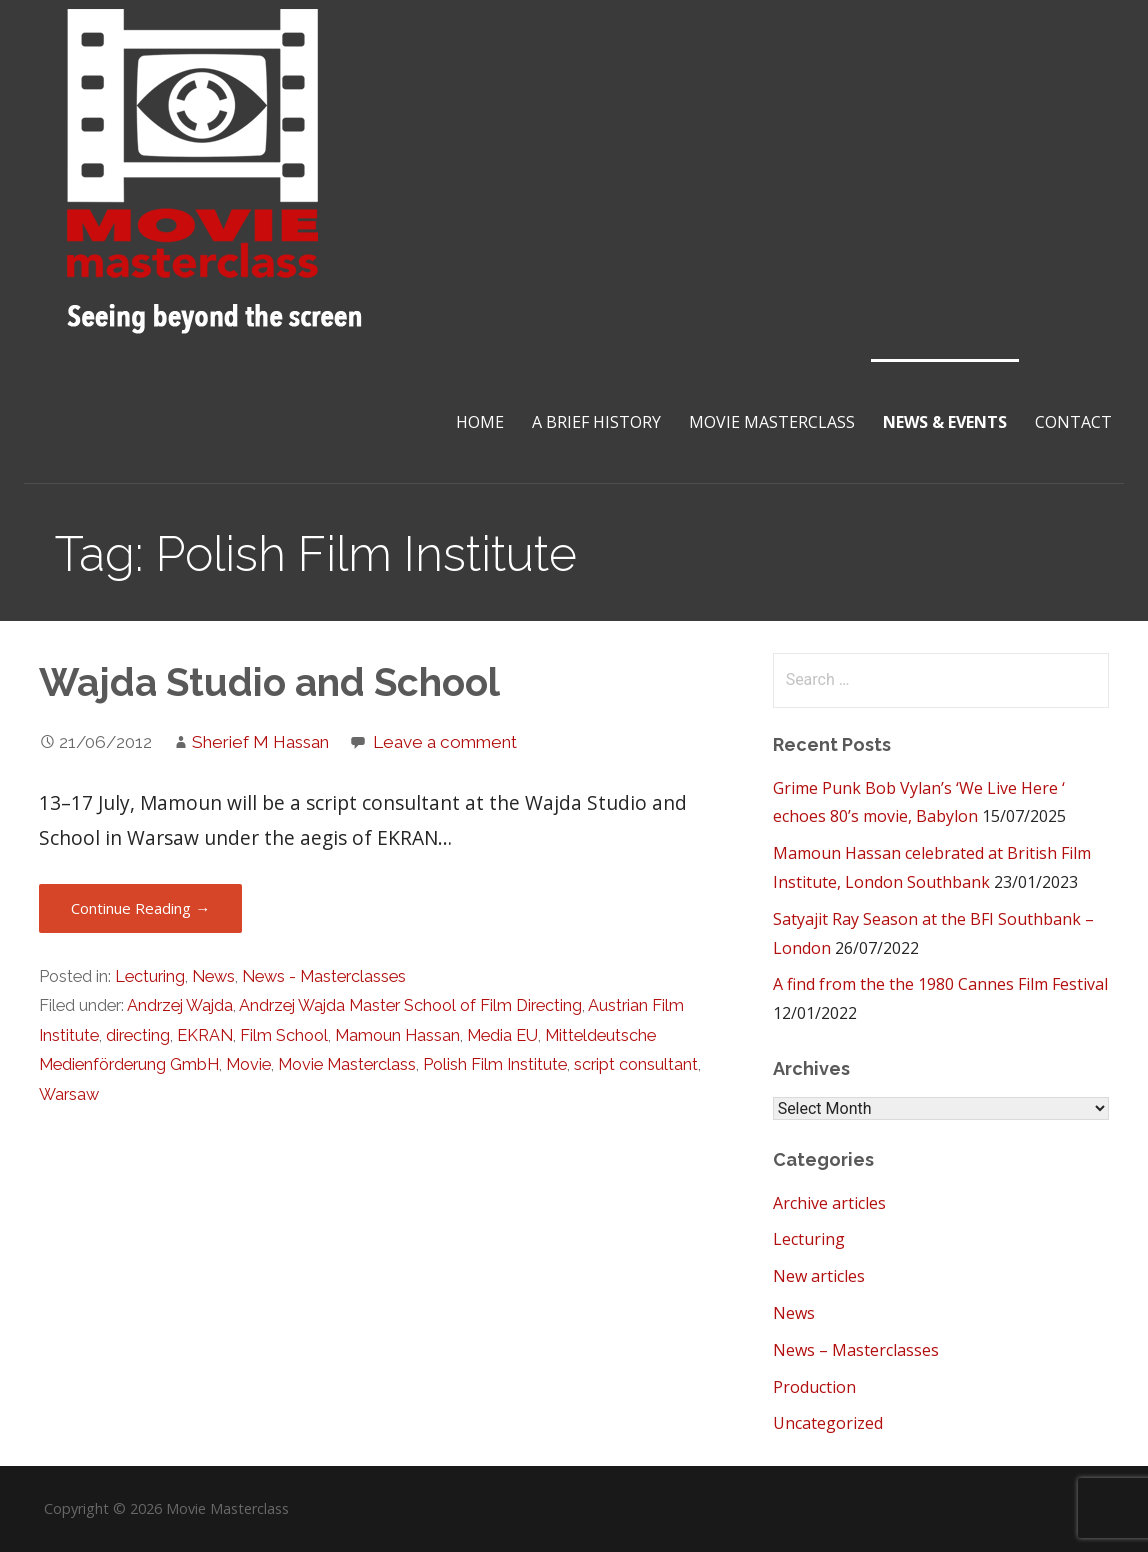 The width and height of the screenshot is (1148, 1552). I want to click on Polish Film Institute, so click(495, 1064).